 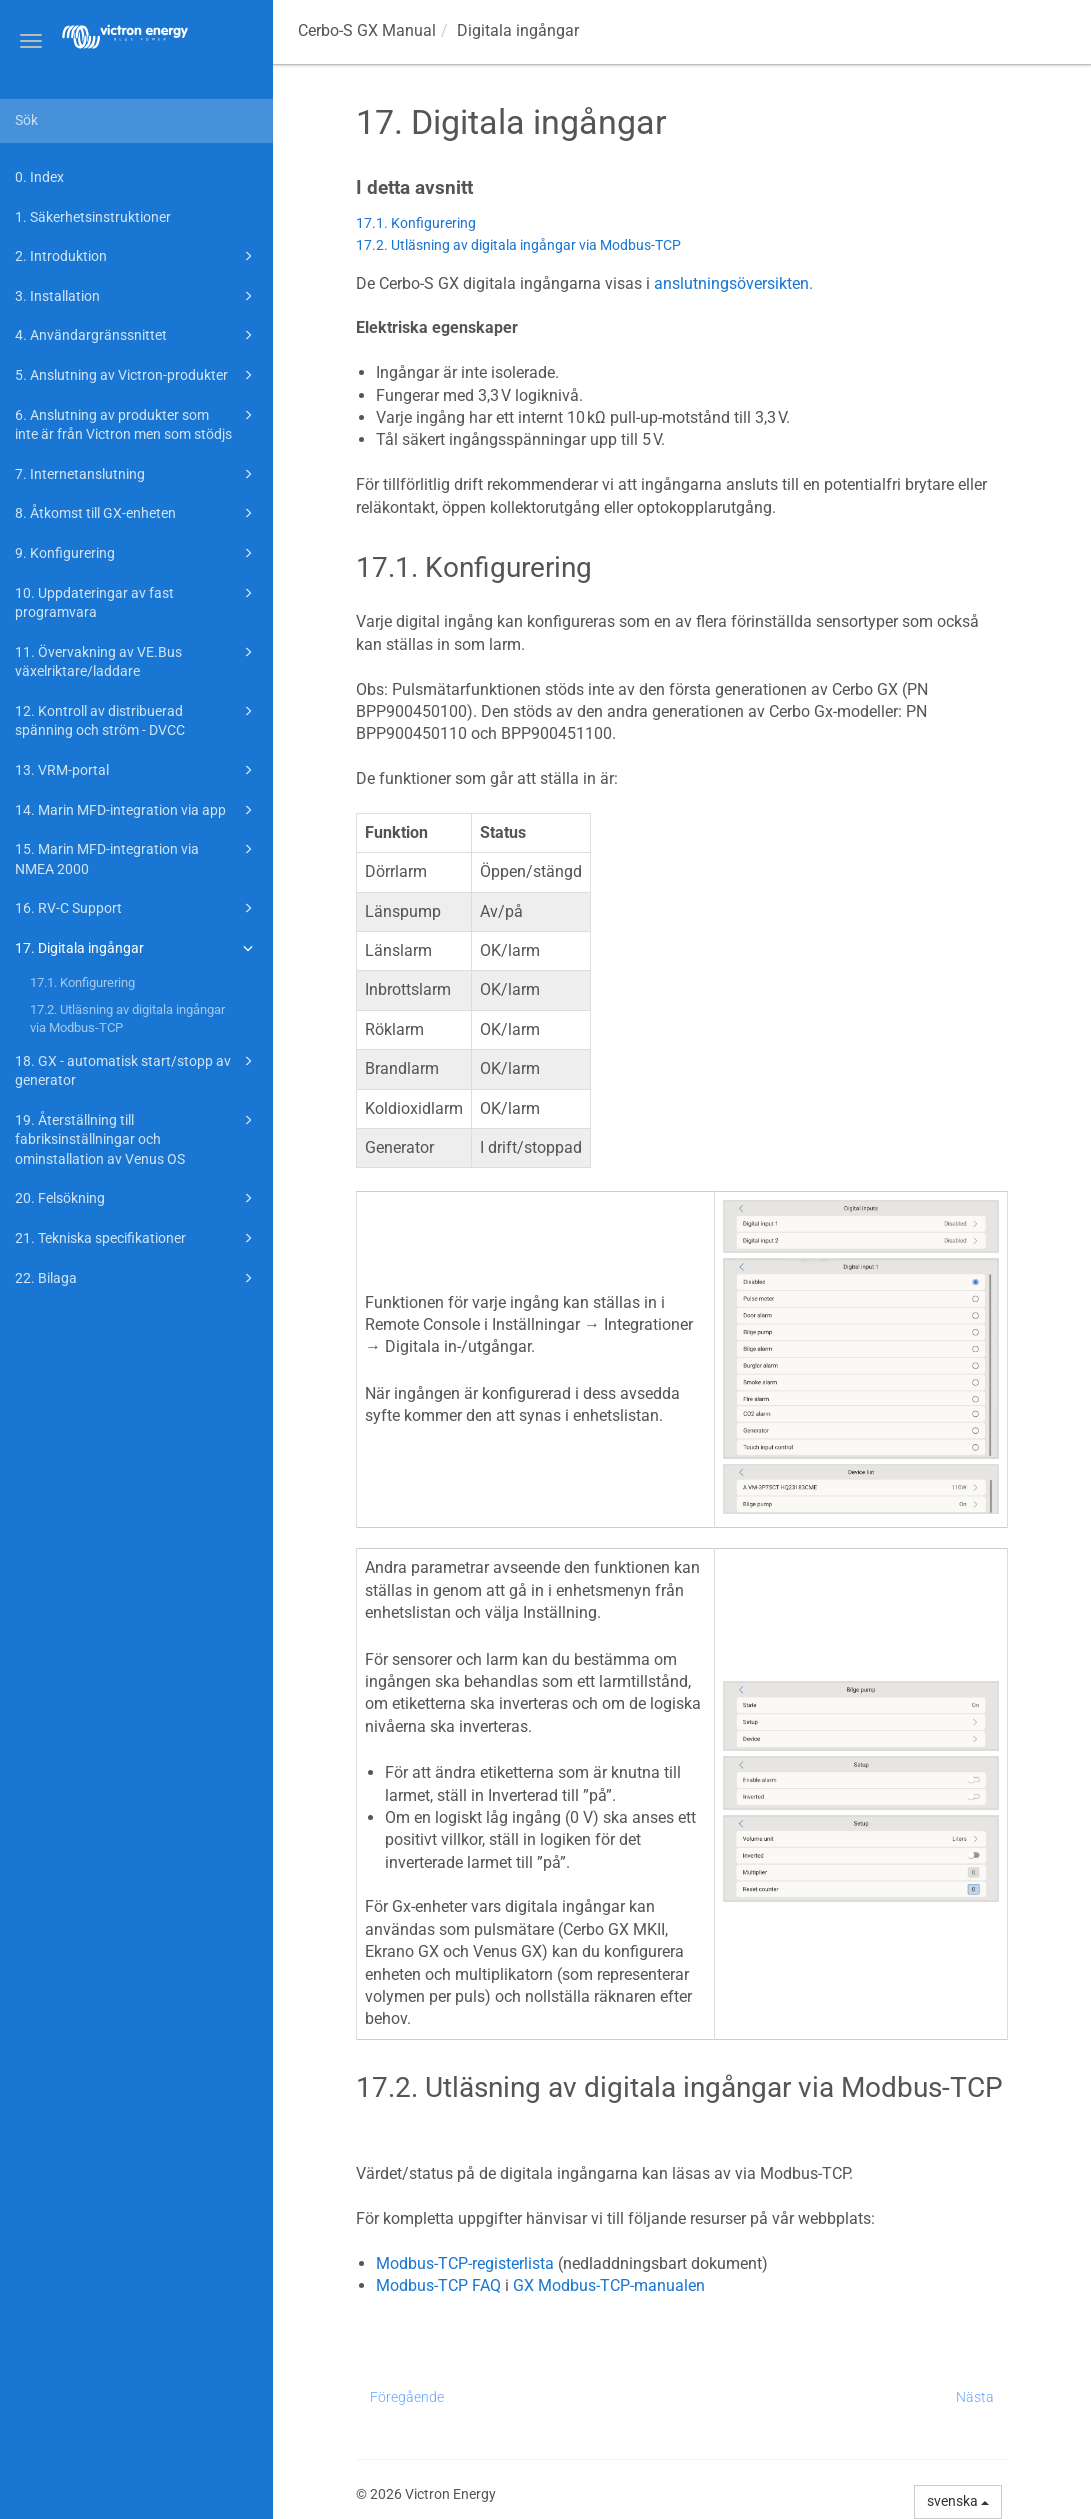 I want to click on 0. Index, so click(x=39, y=177).